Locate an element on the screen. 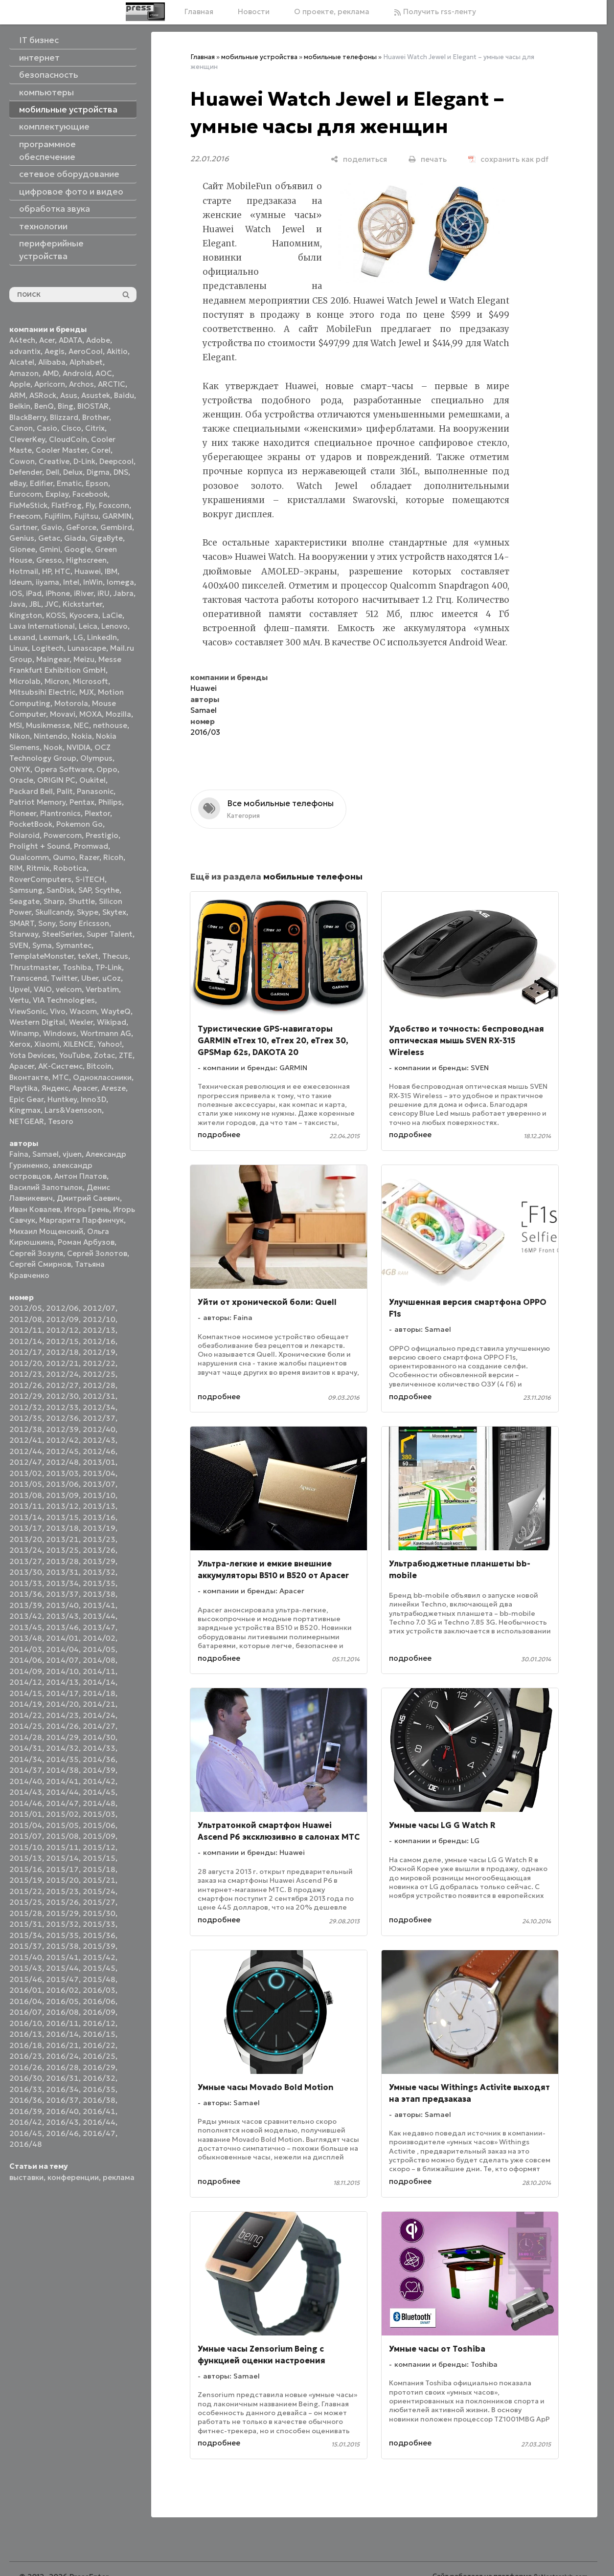 The height and width of the screenshot is (2576, 614). Gavio is located at coordinates (51, 527).